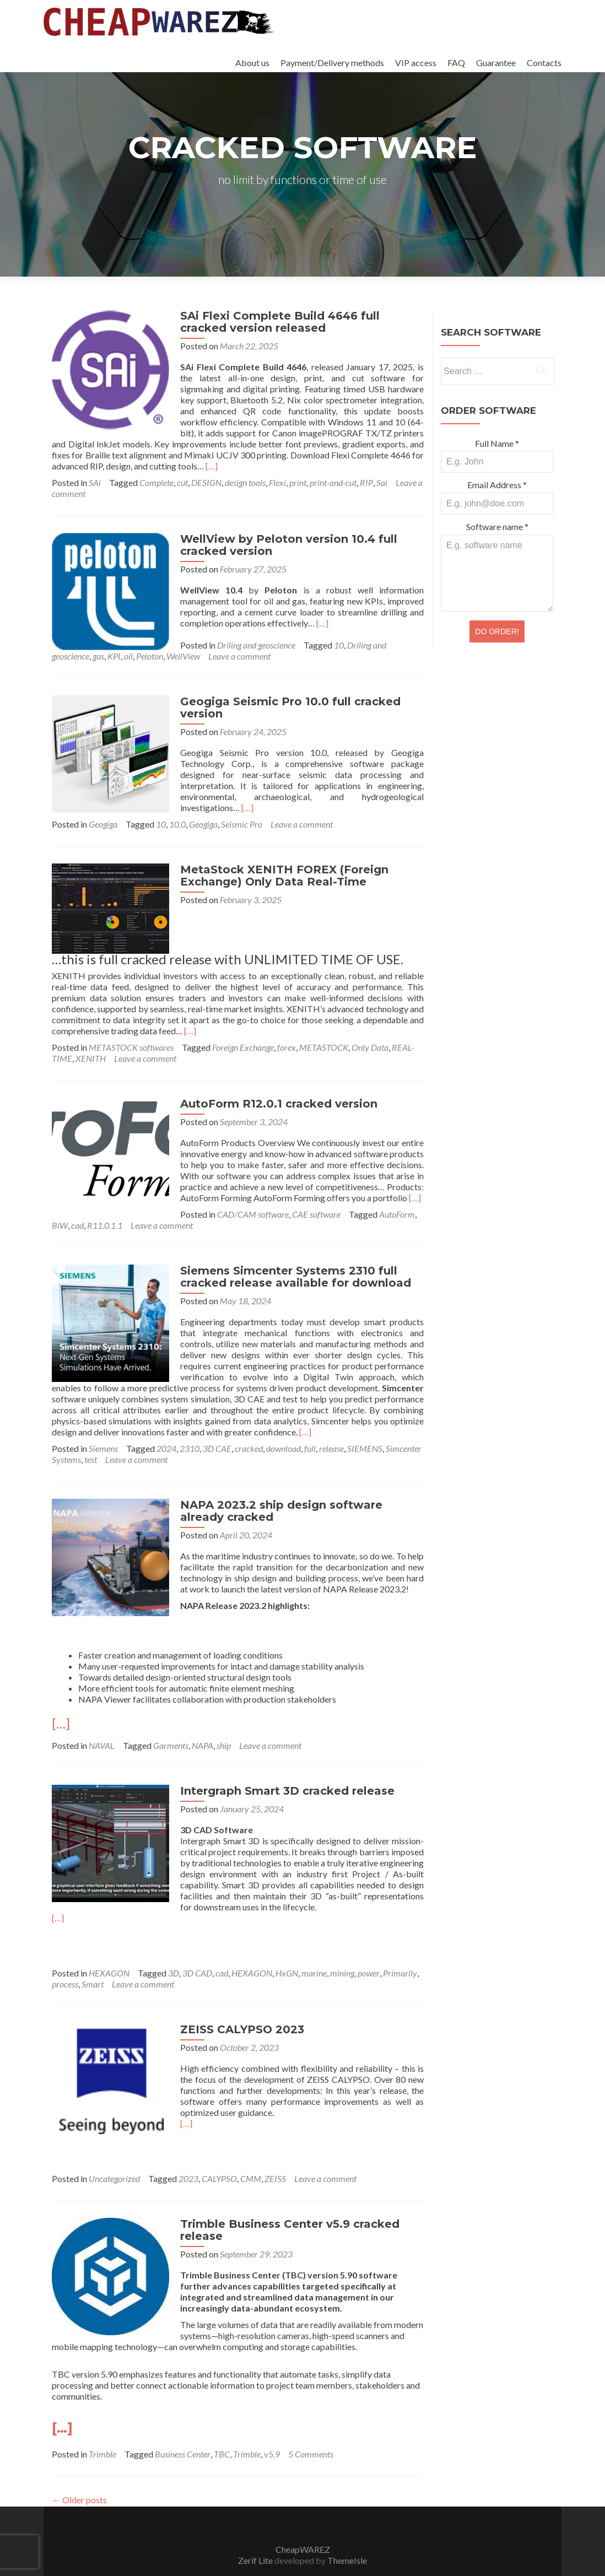 The image size is (605, 2576). What do you see at coordinates (219, 2151) in the screenshot?
I see `CALYPSO` at bounding box center [219, 2151].